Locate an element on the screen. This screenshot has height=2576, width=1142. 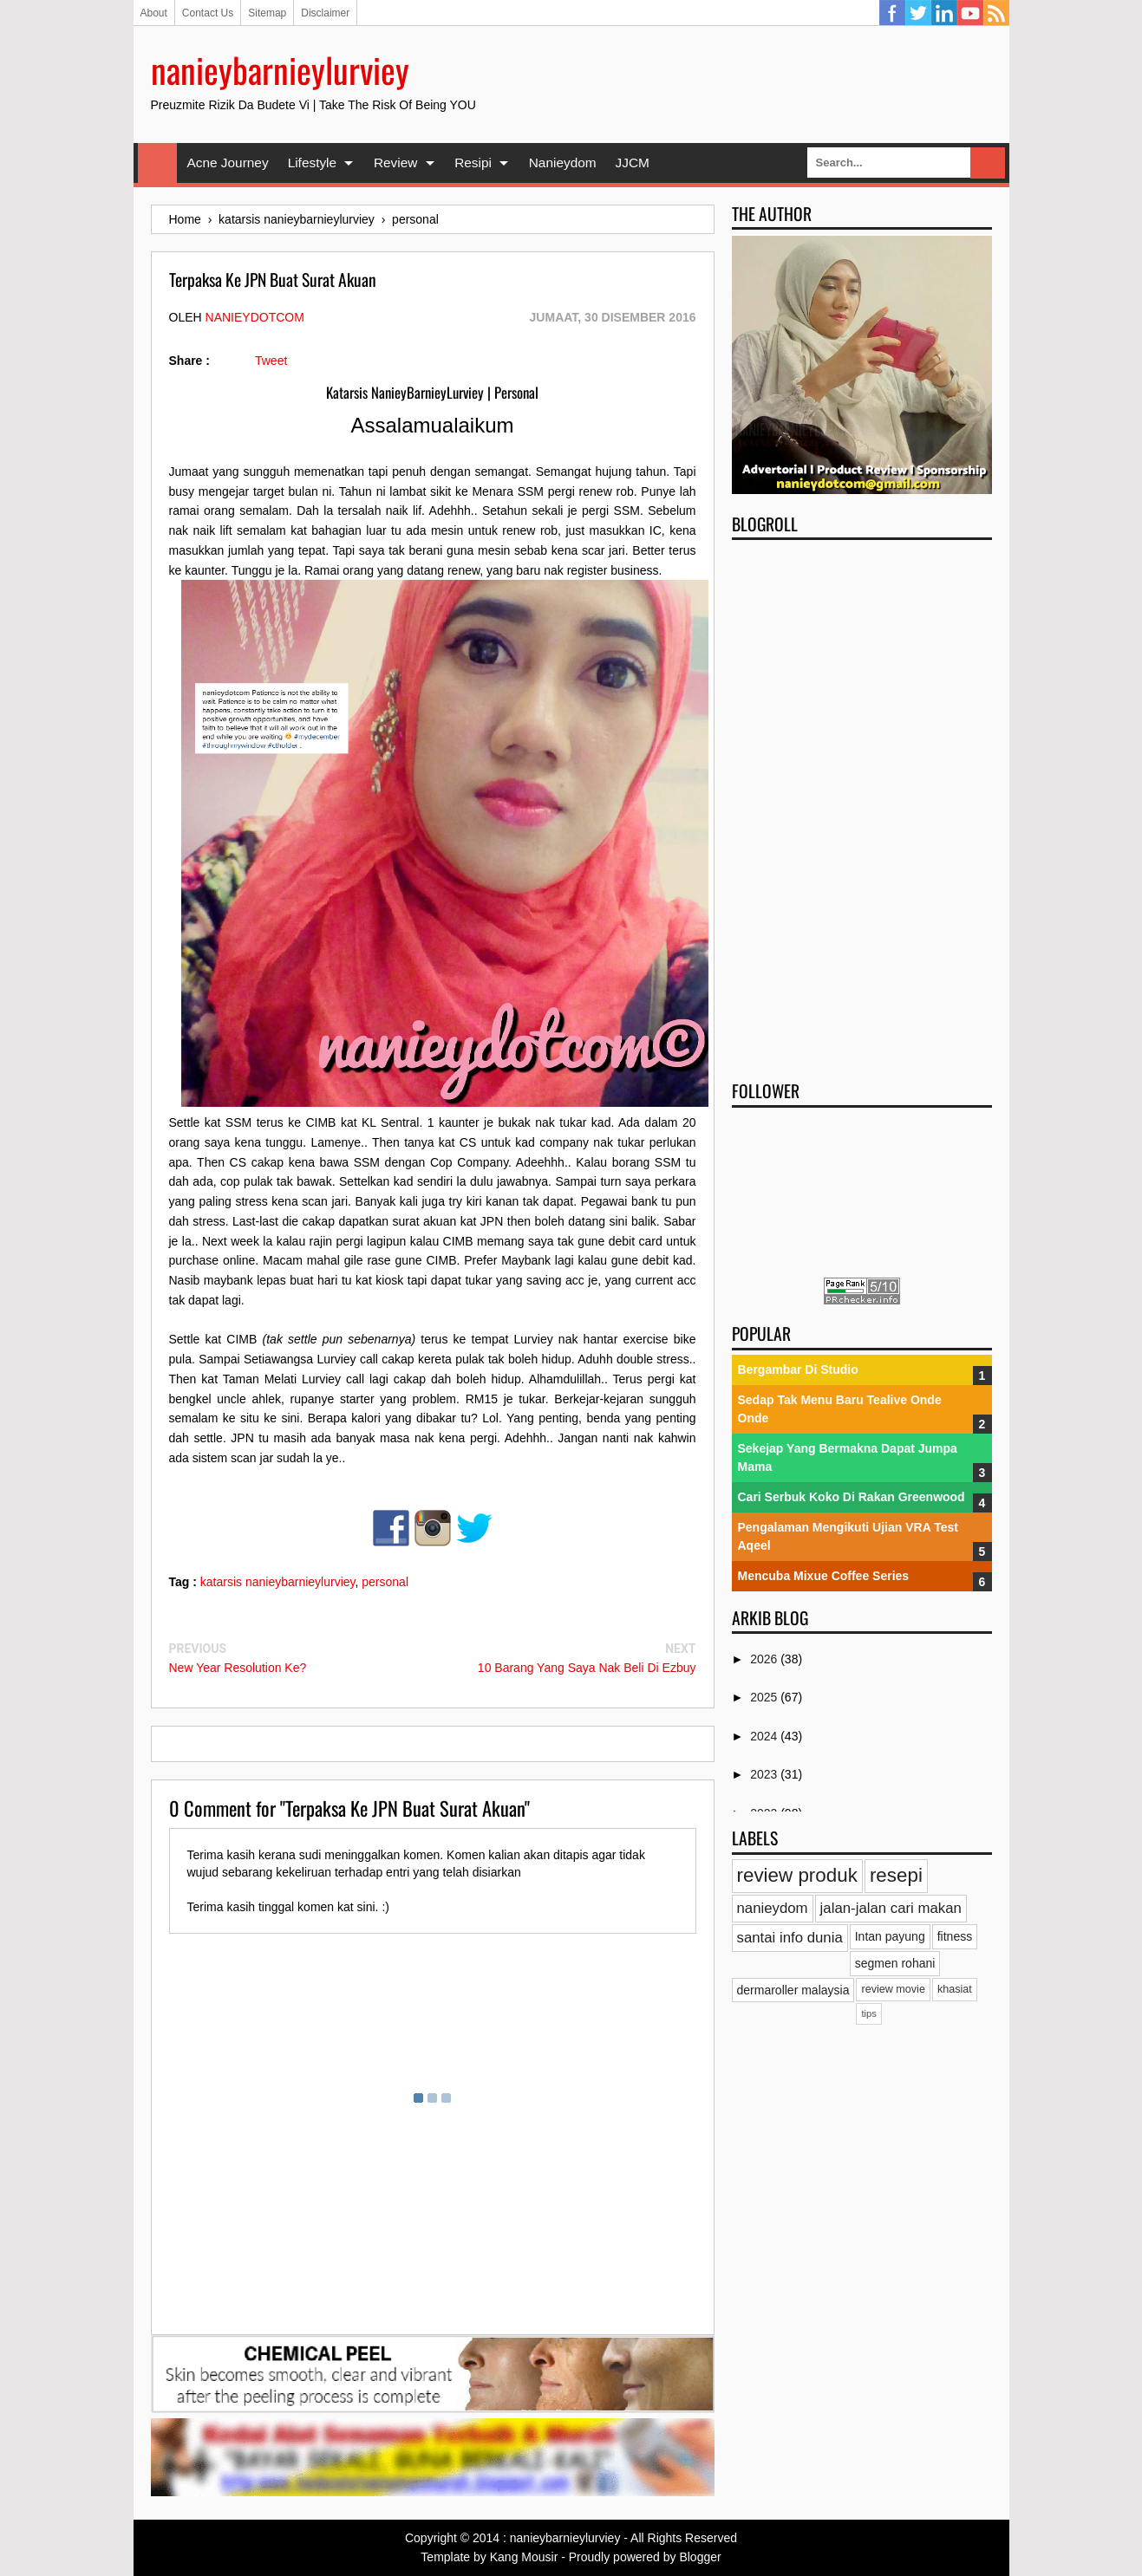
Mencuba Mixue Coffee Series is located at coordinates (824, 1576).